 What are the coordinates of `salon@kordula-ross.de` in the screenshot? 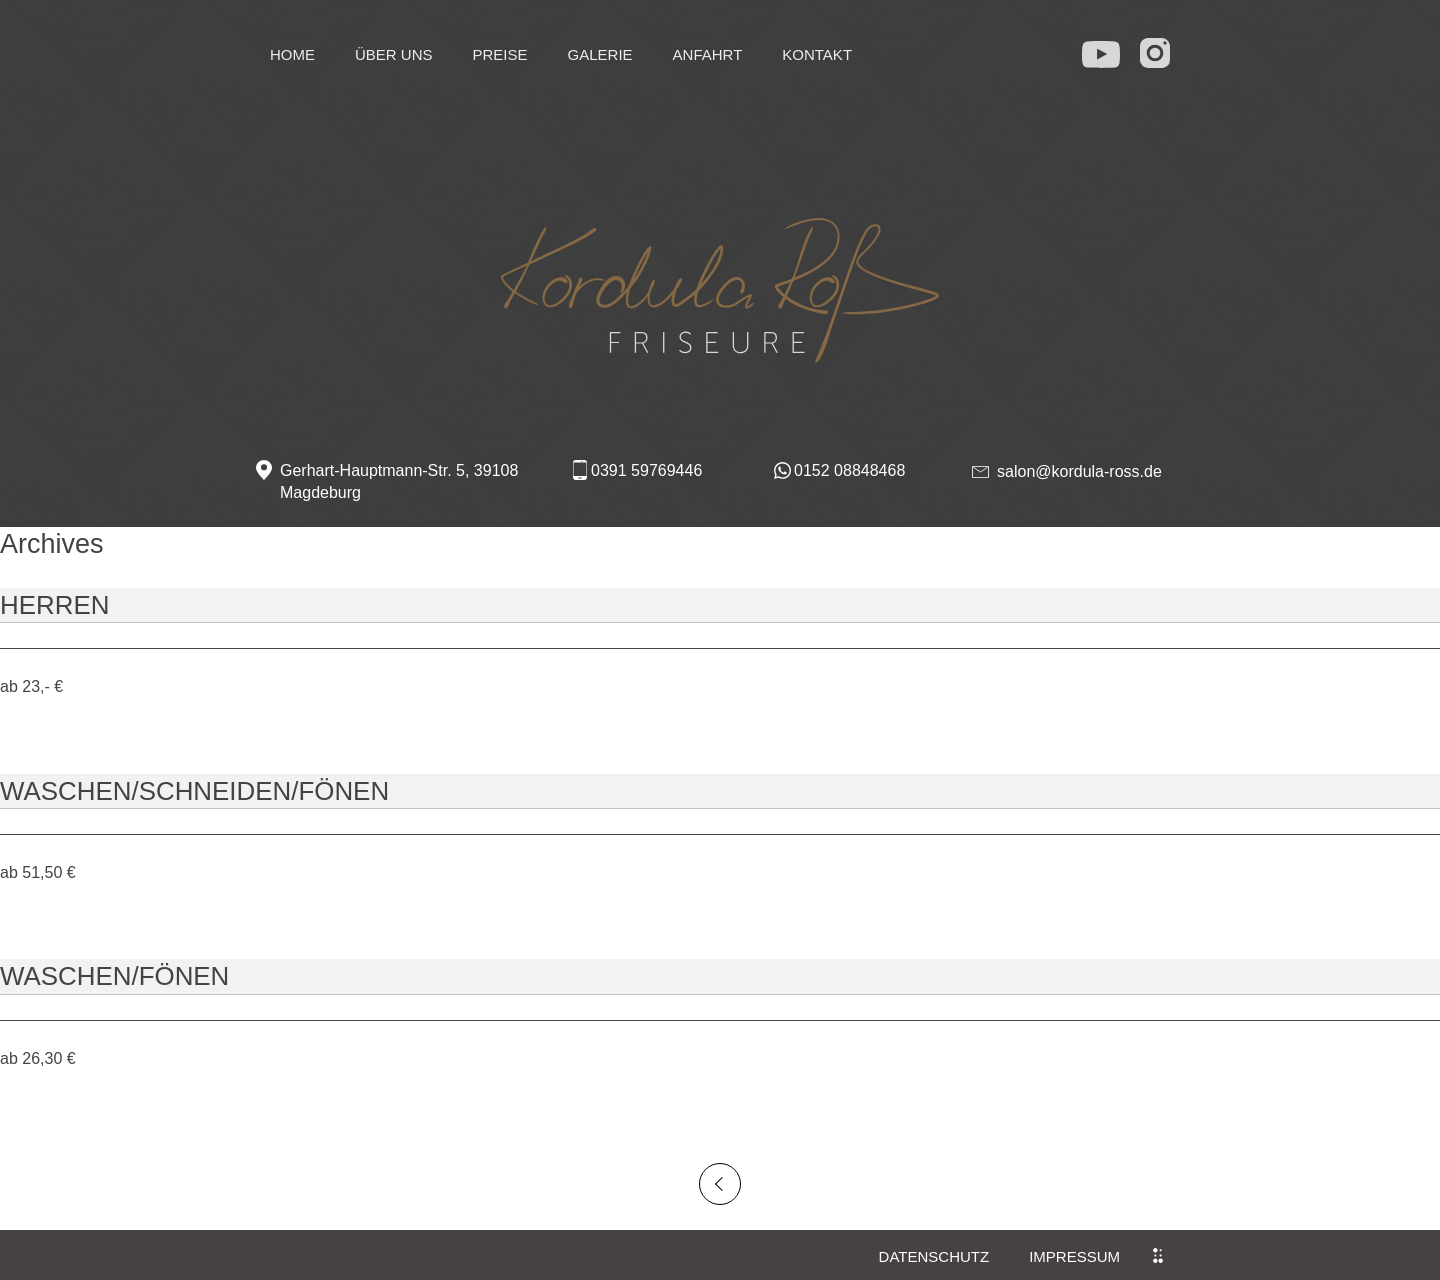 It's located at (1079, 471).